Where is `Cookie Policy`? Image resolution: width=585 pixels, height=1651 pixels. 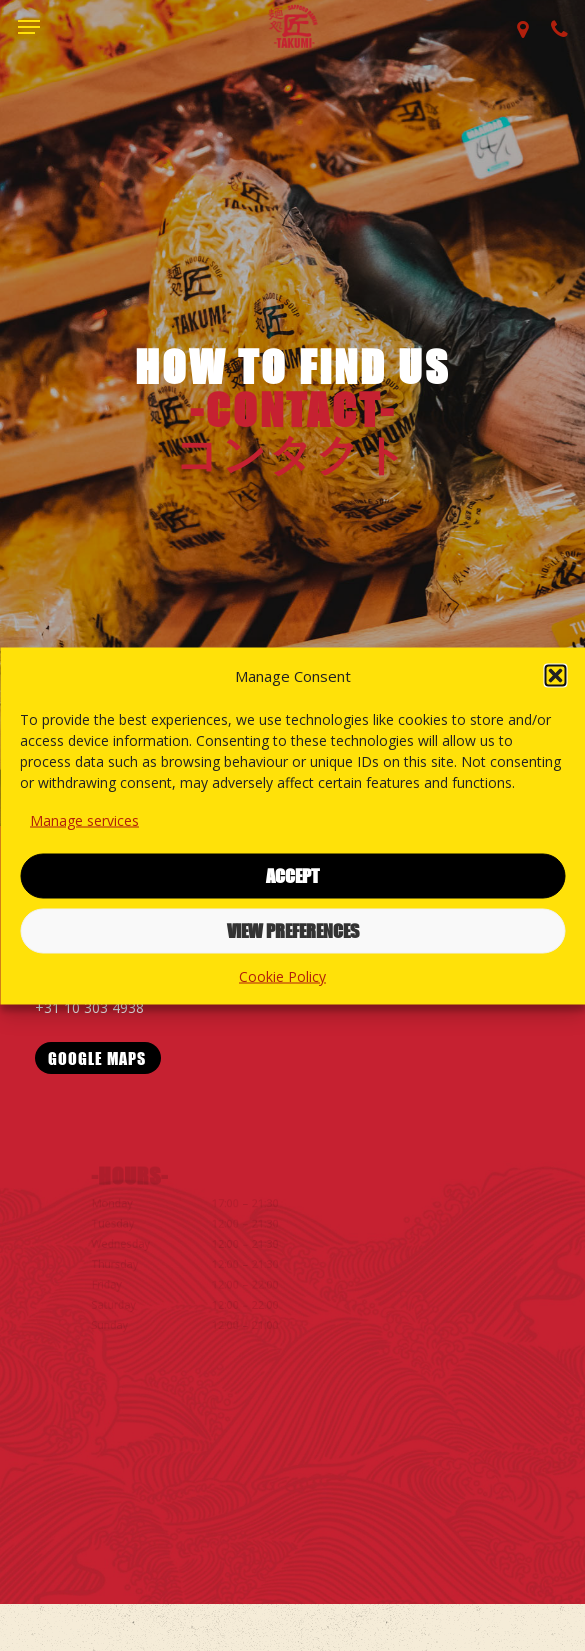
Cookie Policy is located at coordinates (282, 975).